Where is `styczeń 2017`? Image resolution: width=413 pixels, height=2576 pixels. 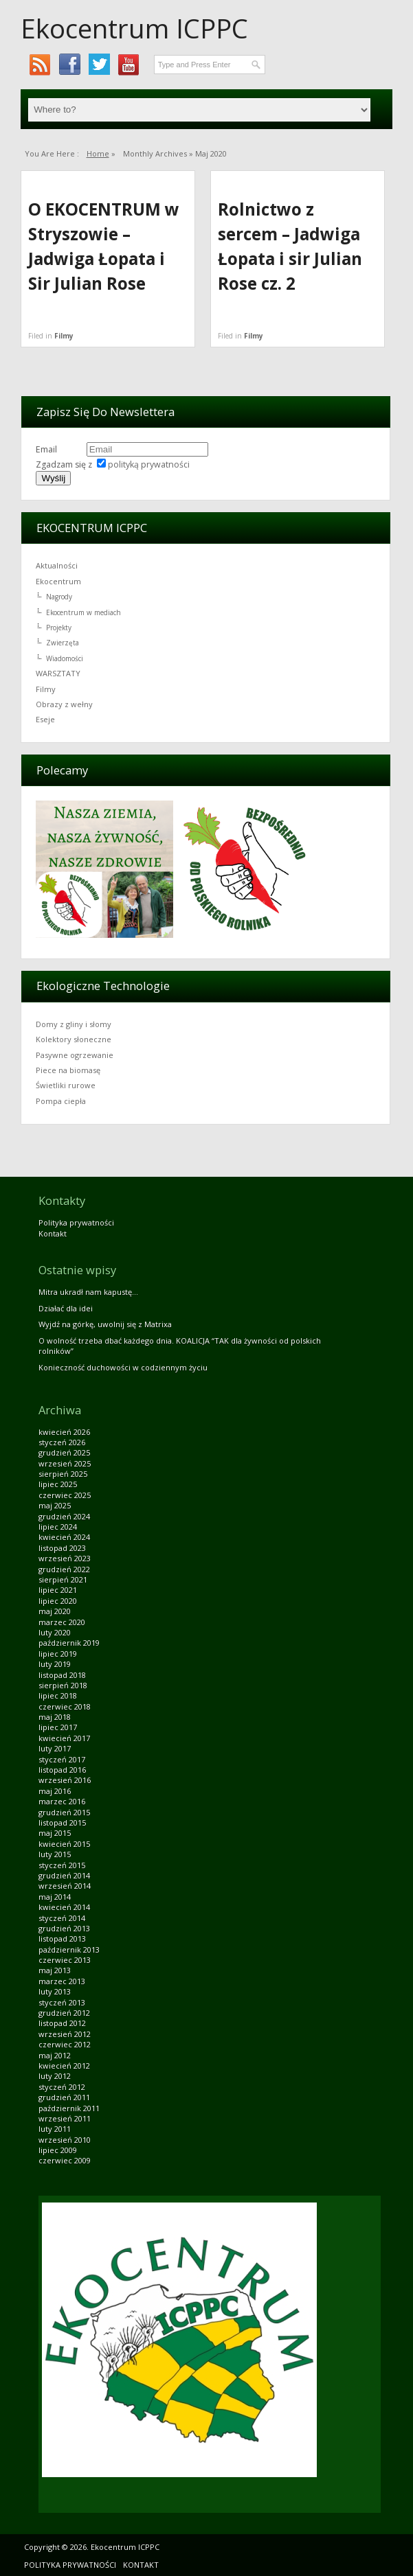
styczeń 2017 is located at coordinates (61, 1759).